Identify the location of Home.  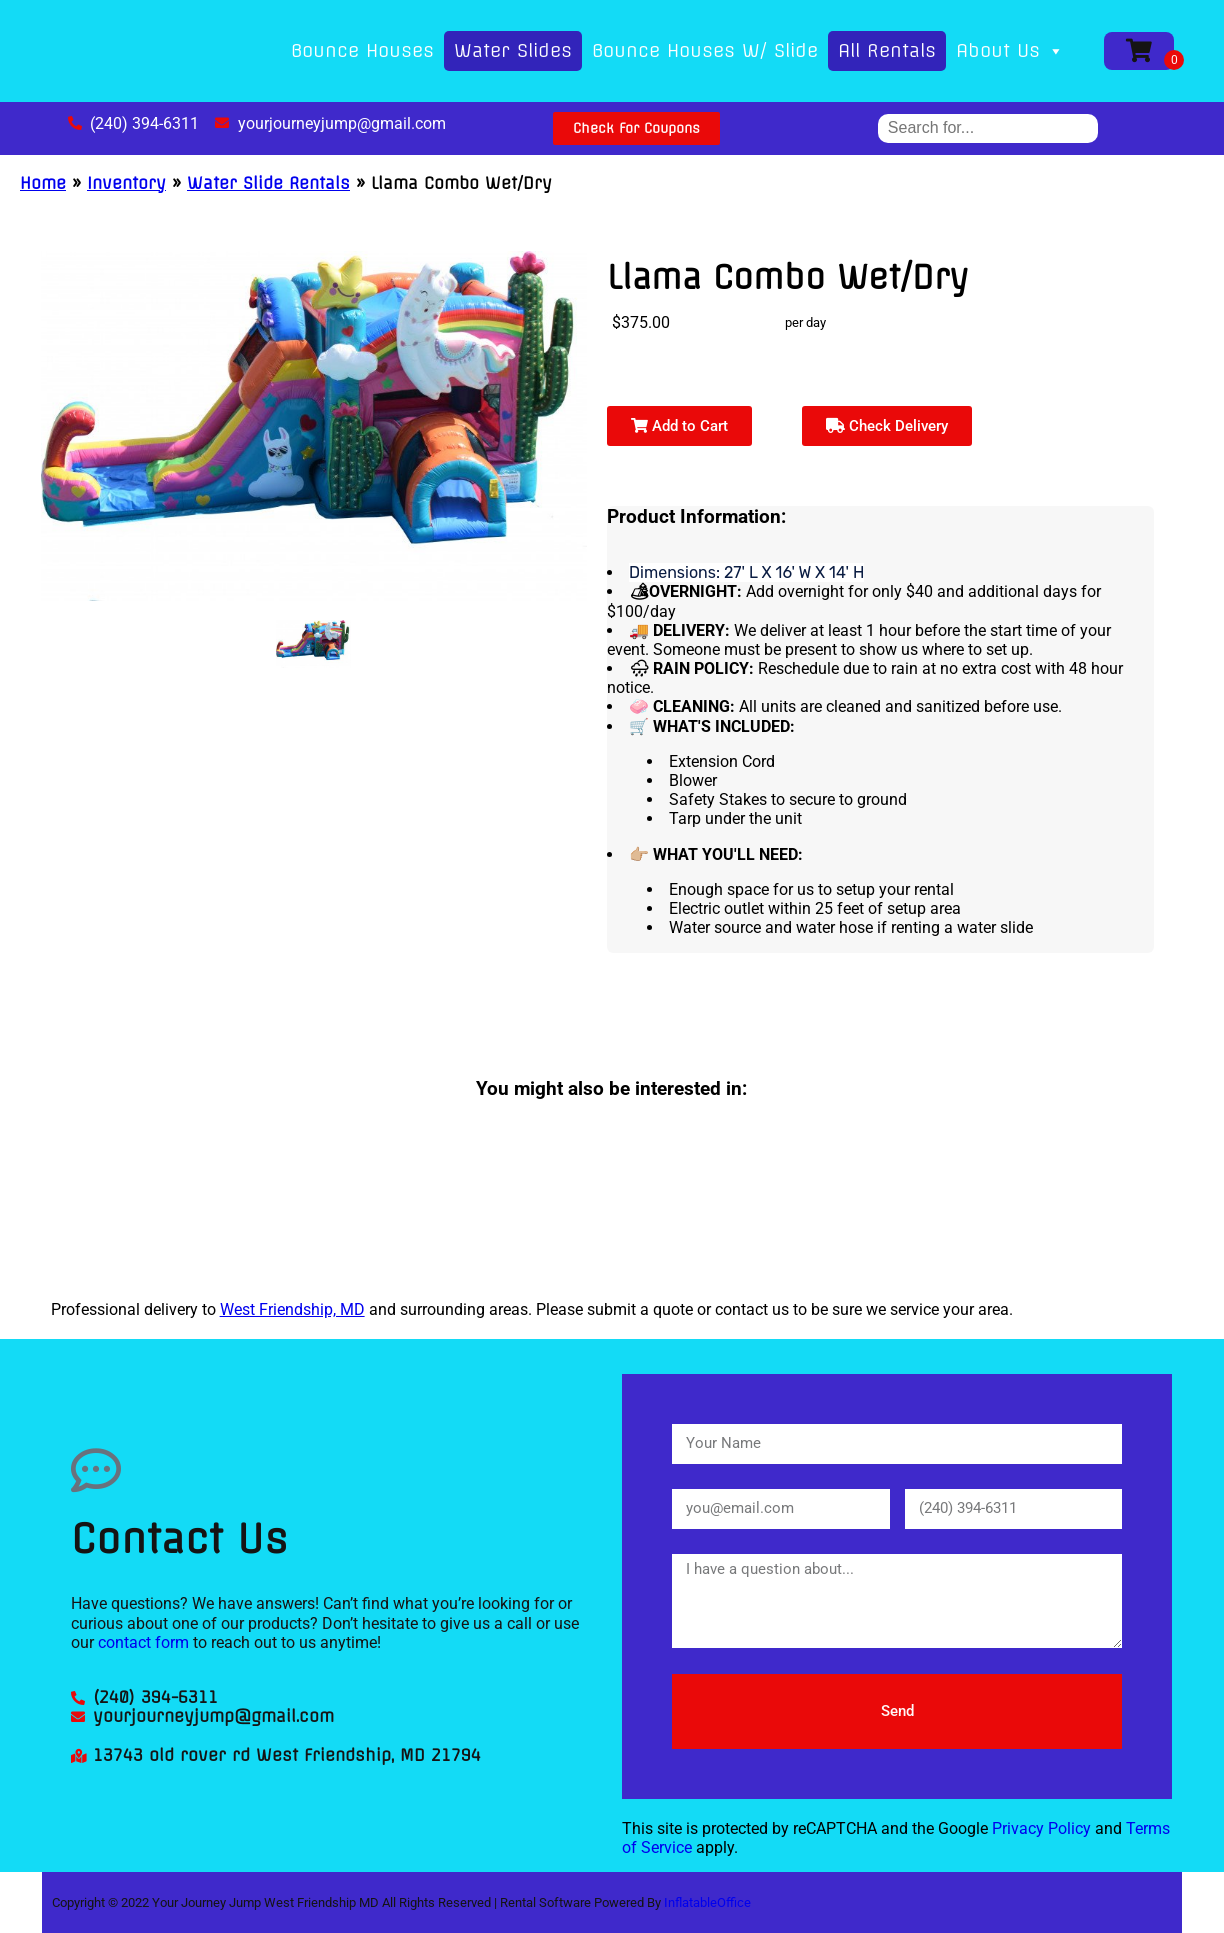
(43, 183).